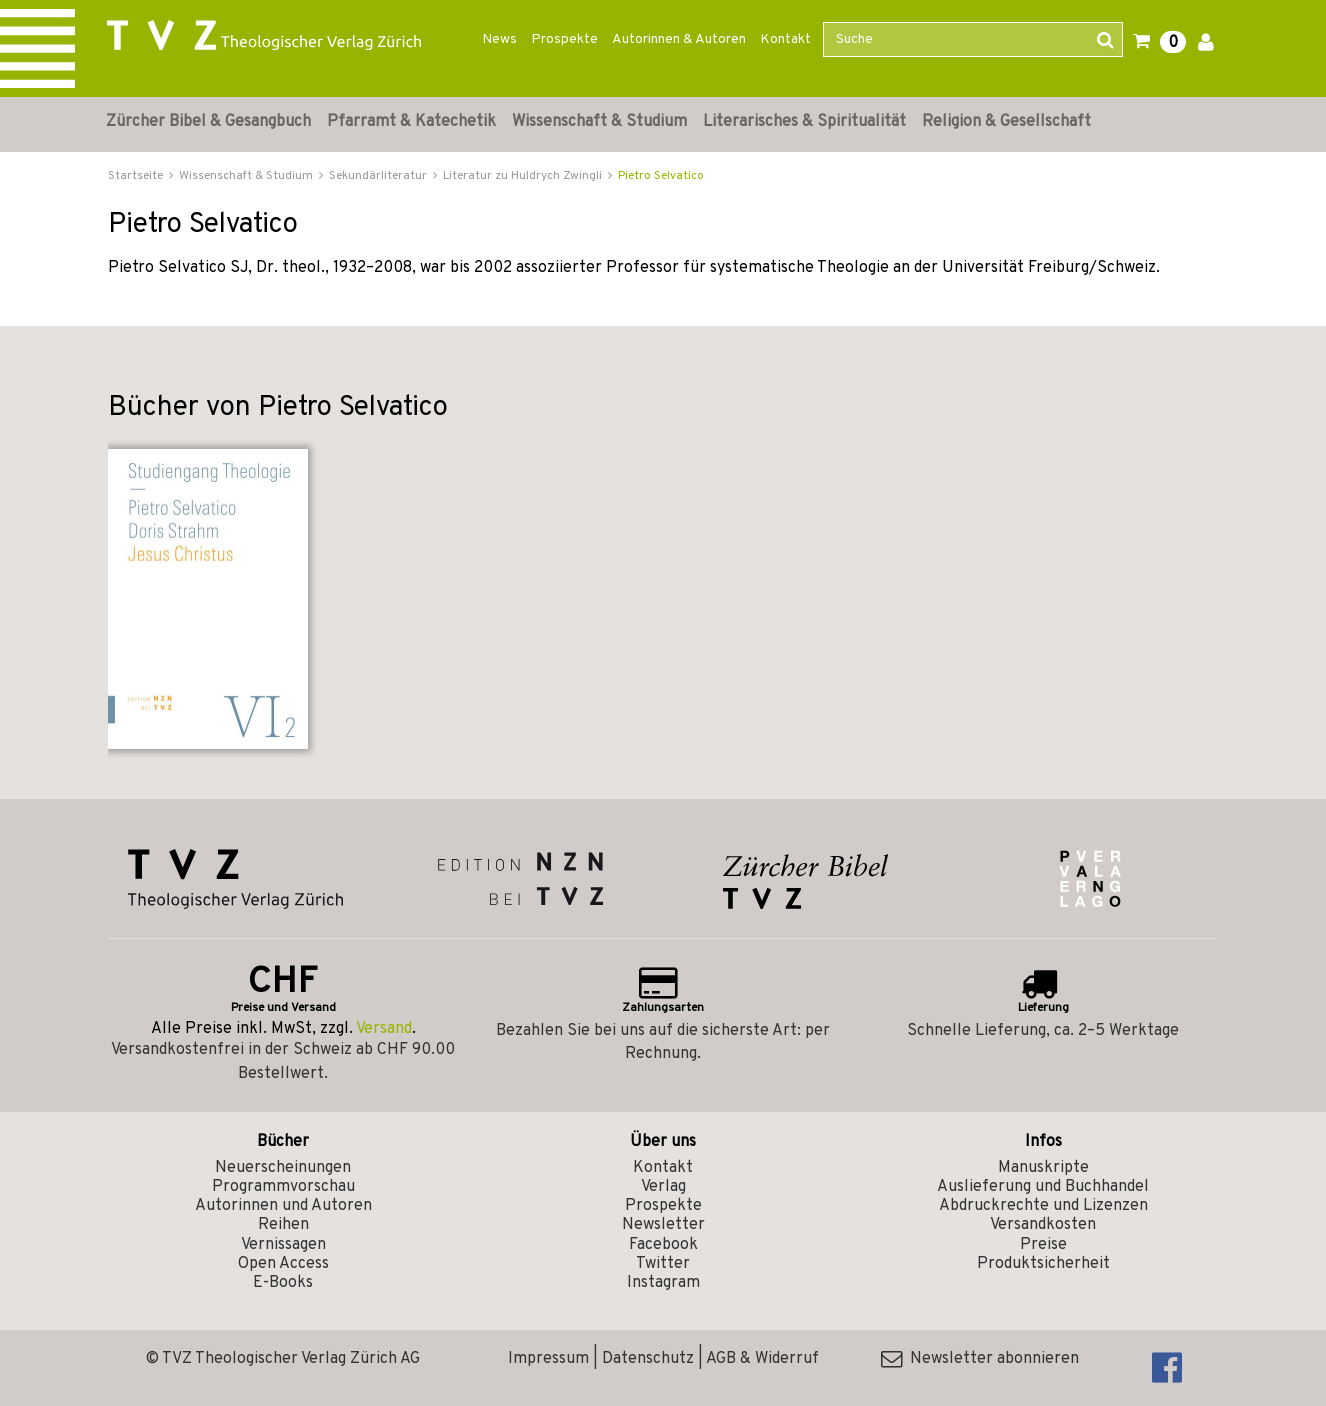  Describe the element at coordinates (648, 1359) in the screenshot. I see `Datenschutz` at that location.